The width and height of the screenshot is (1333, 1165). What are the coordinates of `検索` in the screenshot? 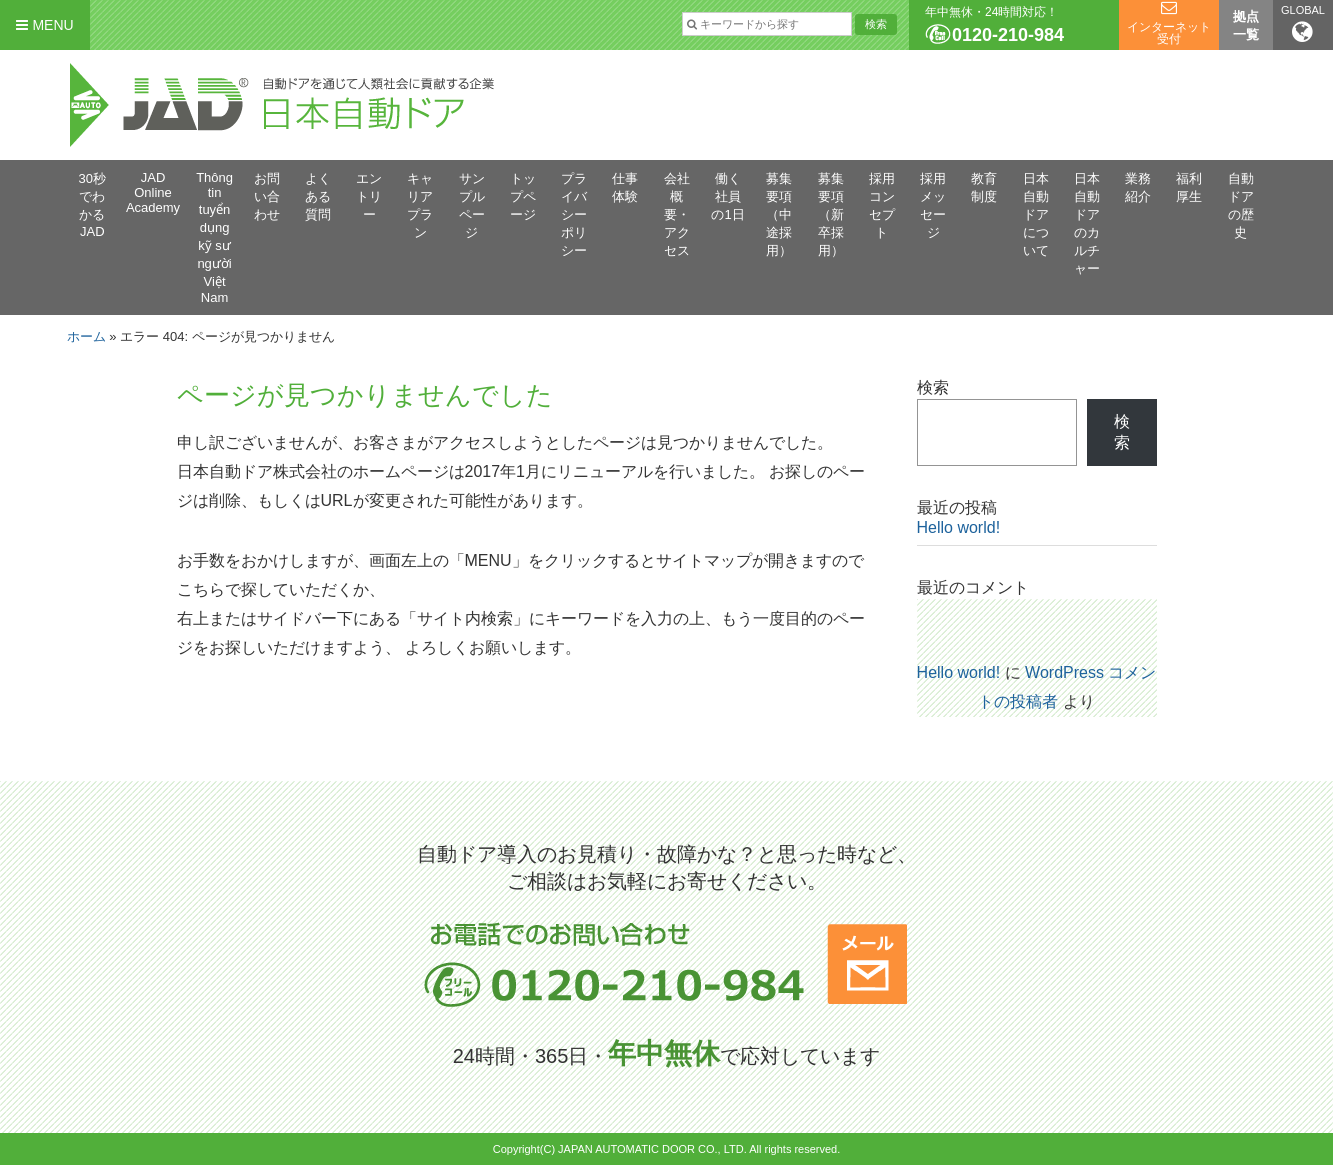 It's located at (933, 387).